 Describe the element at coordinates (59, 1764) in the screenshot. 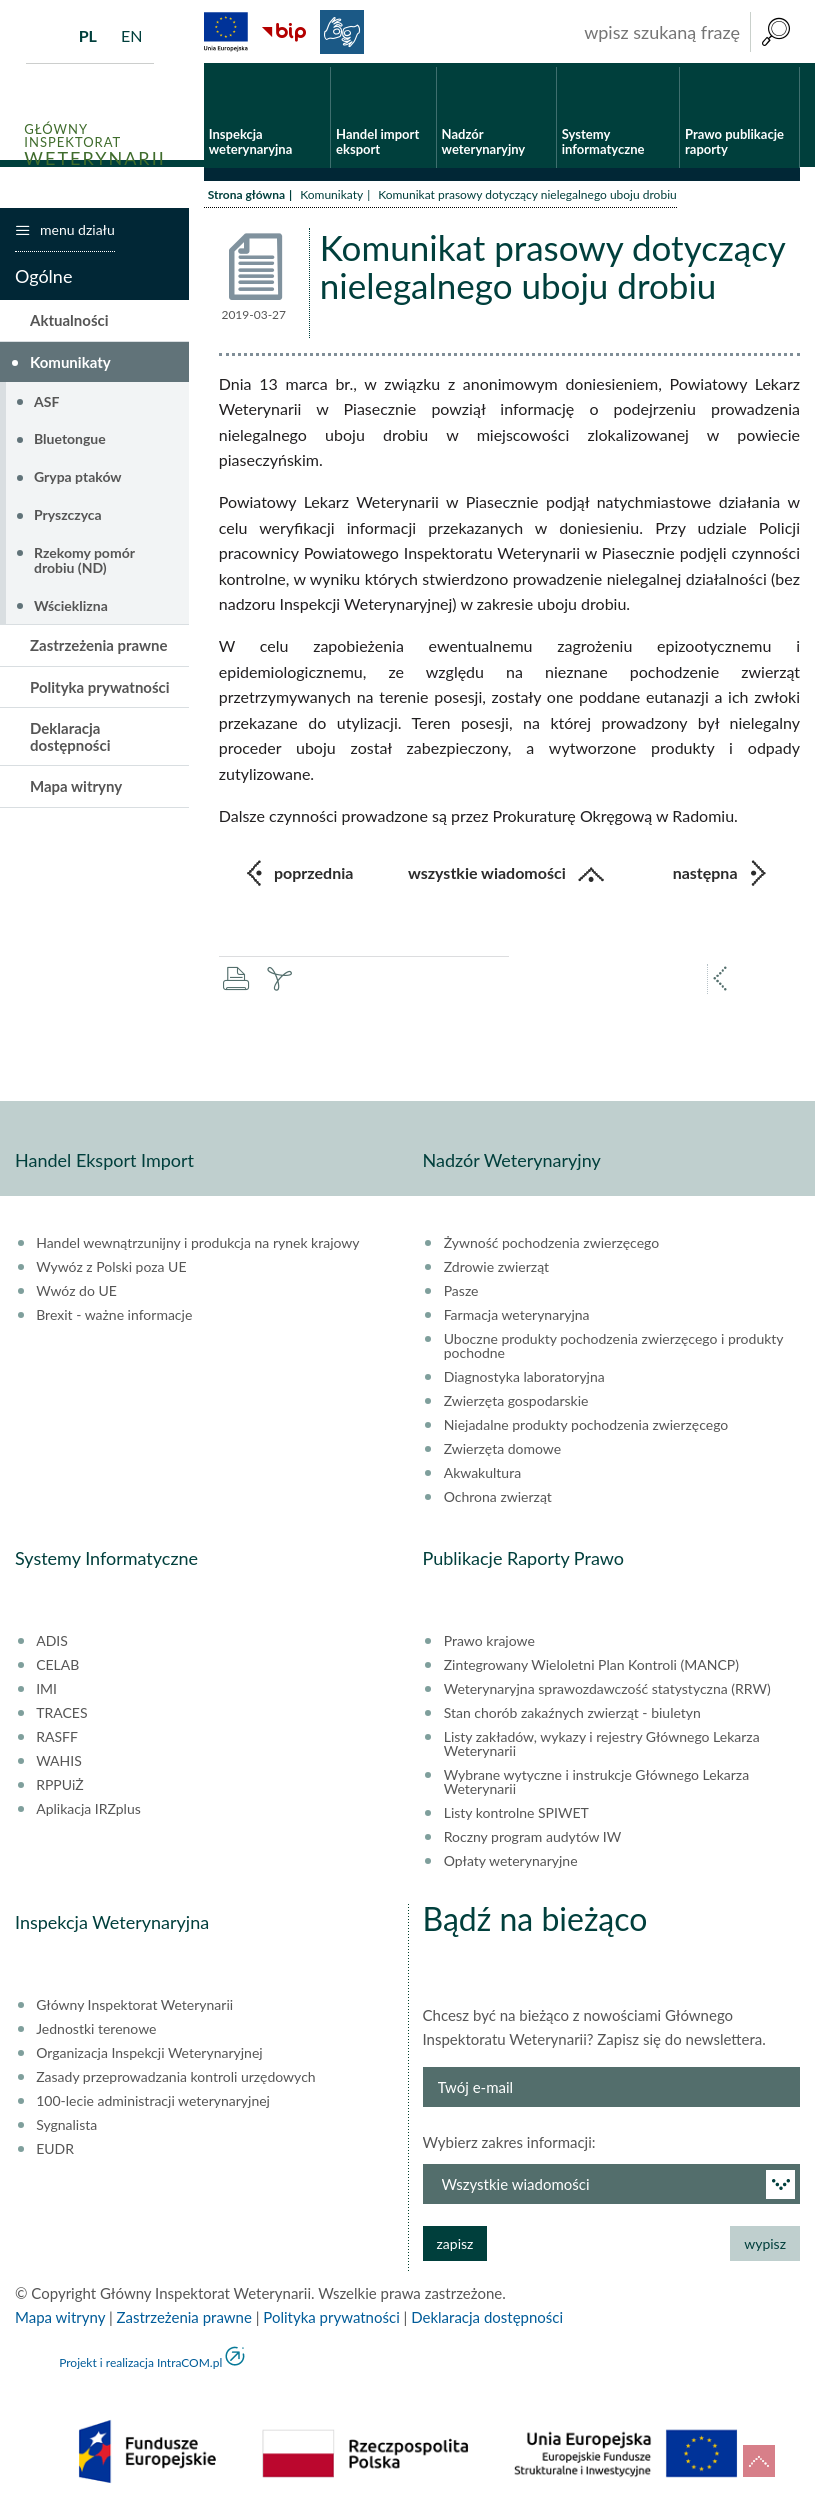

I see `WAHIS` at that location.